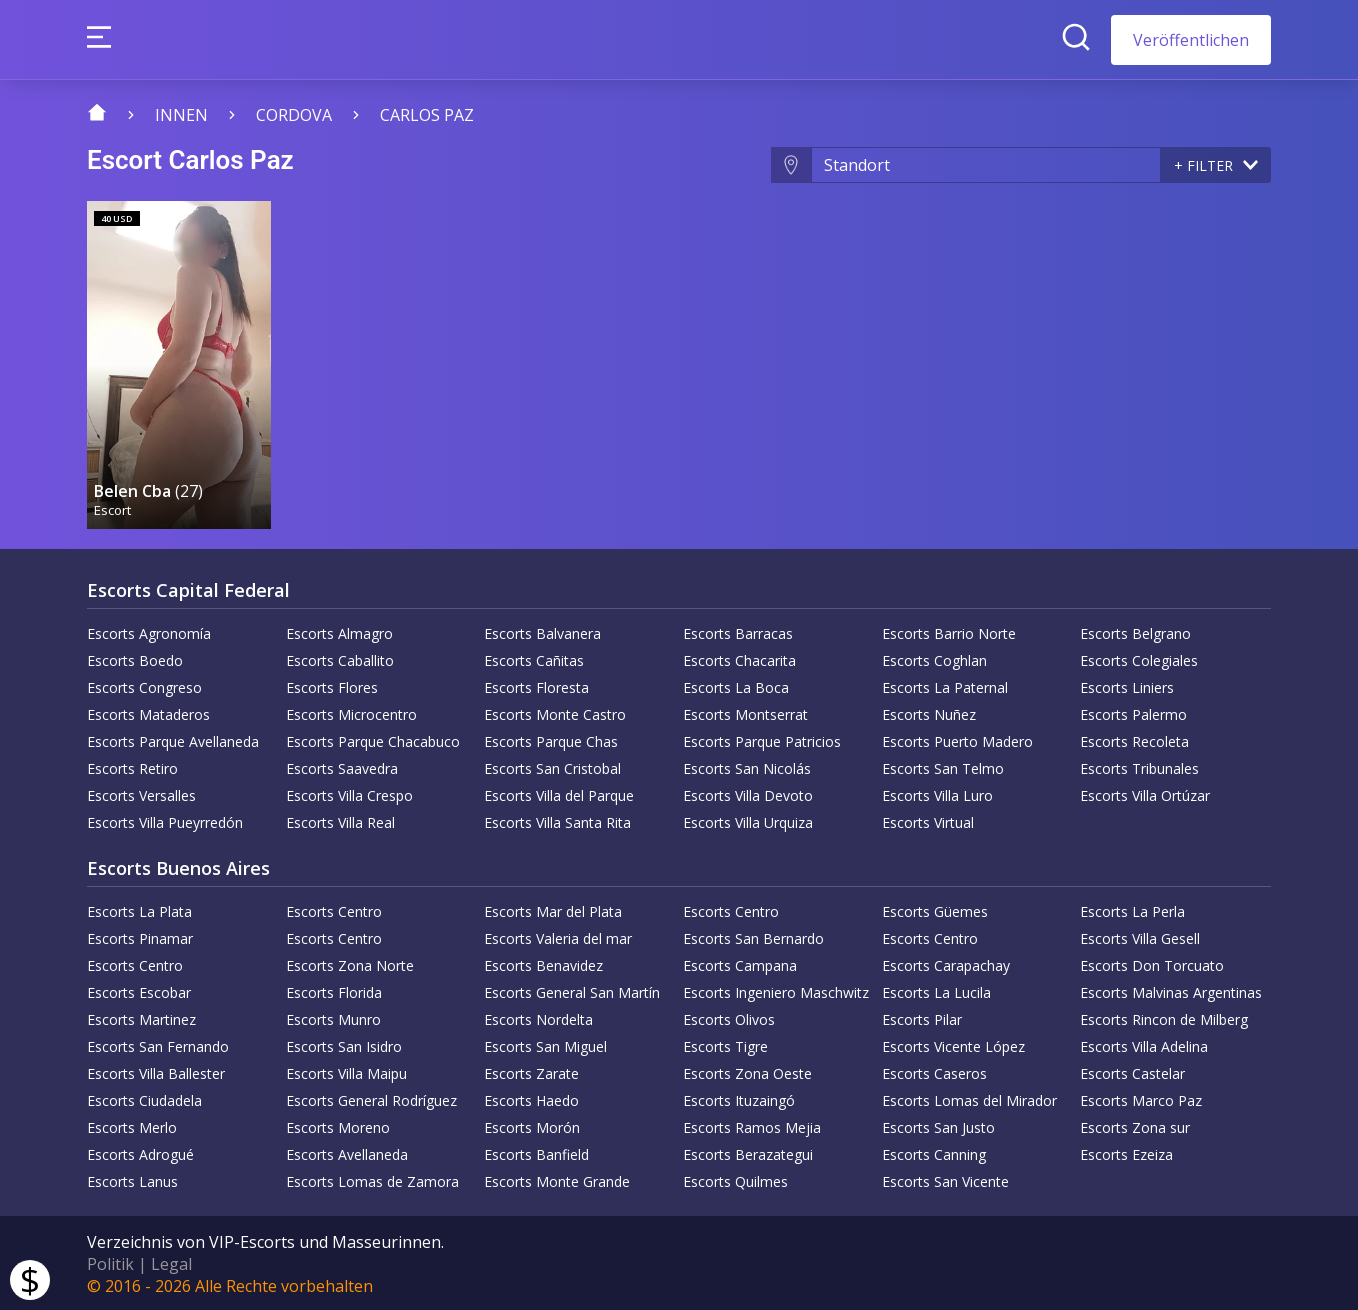 This screenshot has width=1358, height=1310. I want to click on Escorts Recoleta, so click(1134, 739).